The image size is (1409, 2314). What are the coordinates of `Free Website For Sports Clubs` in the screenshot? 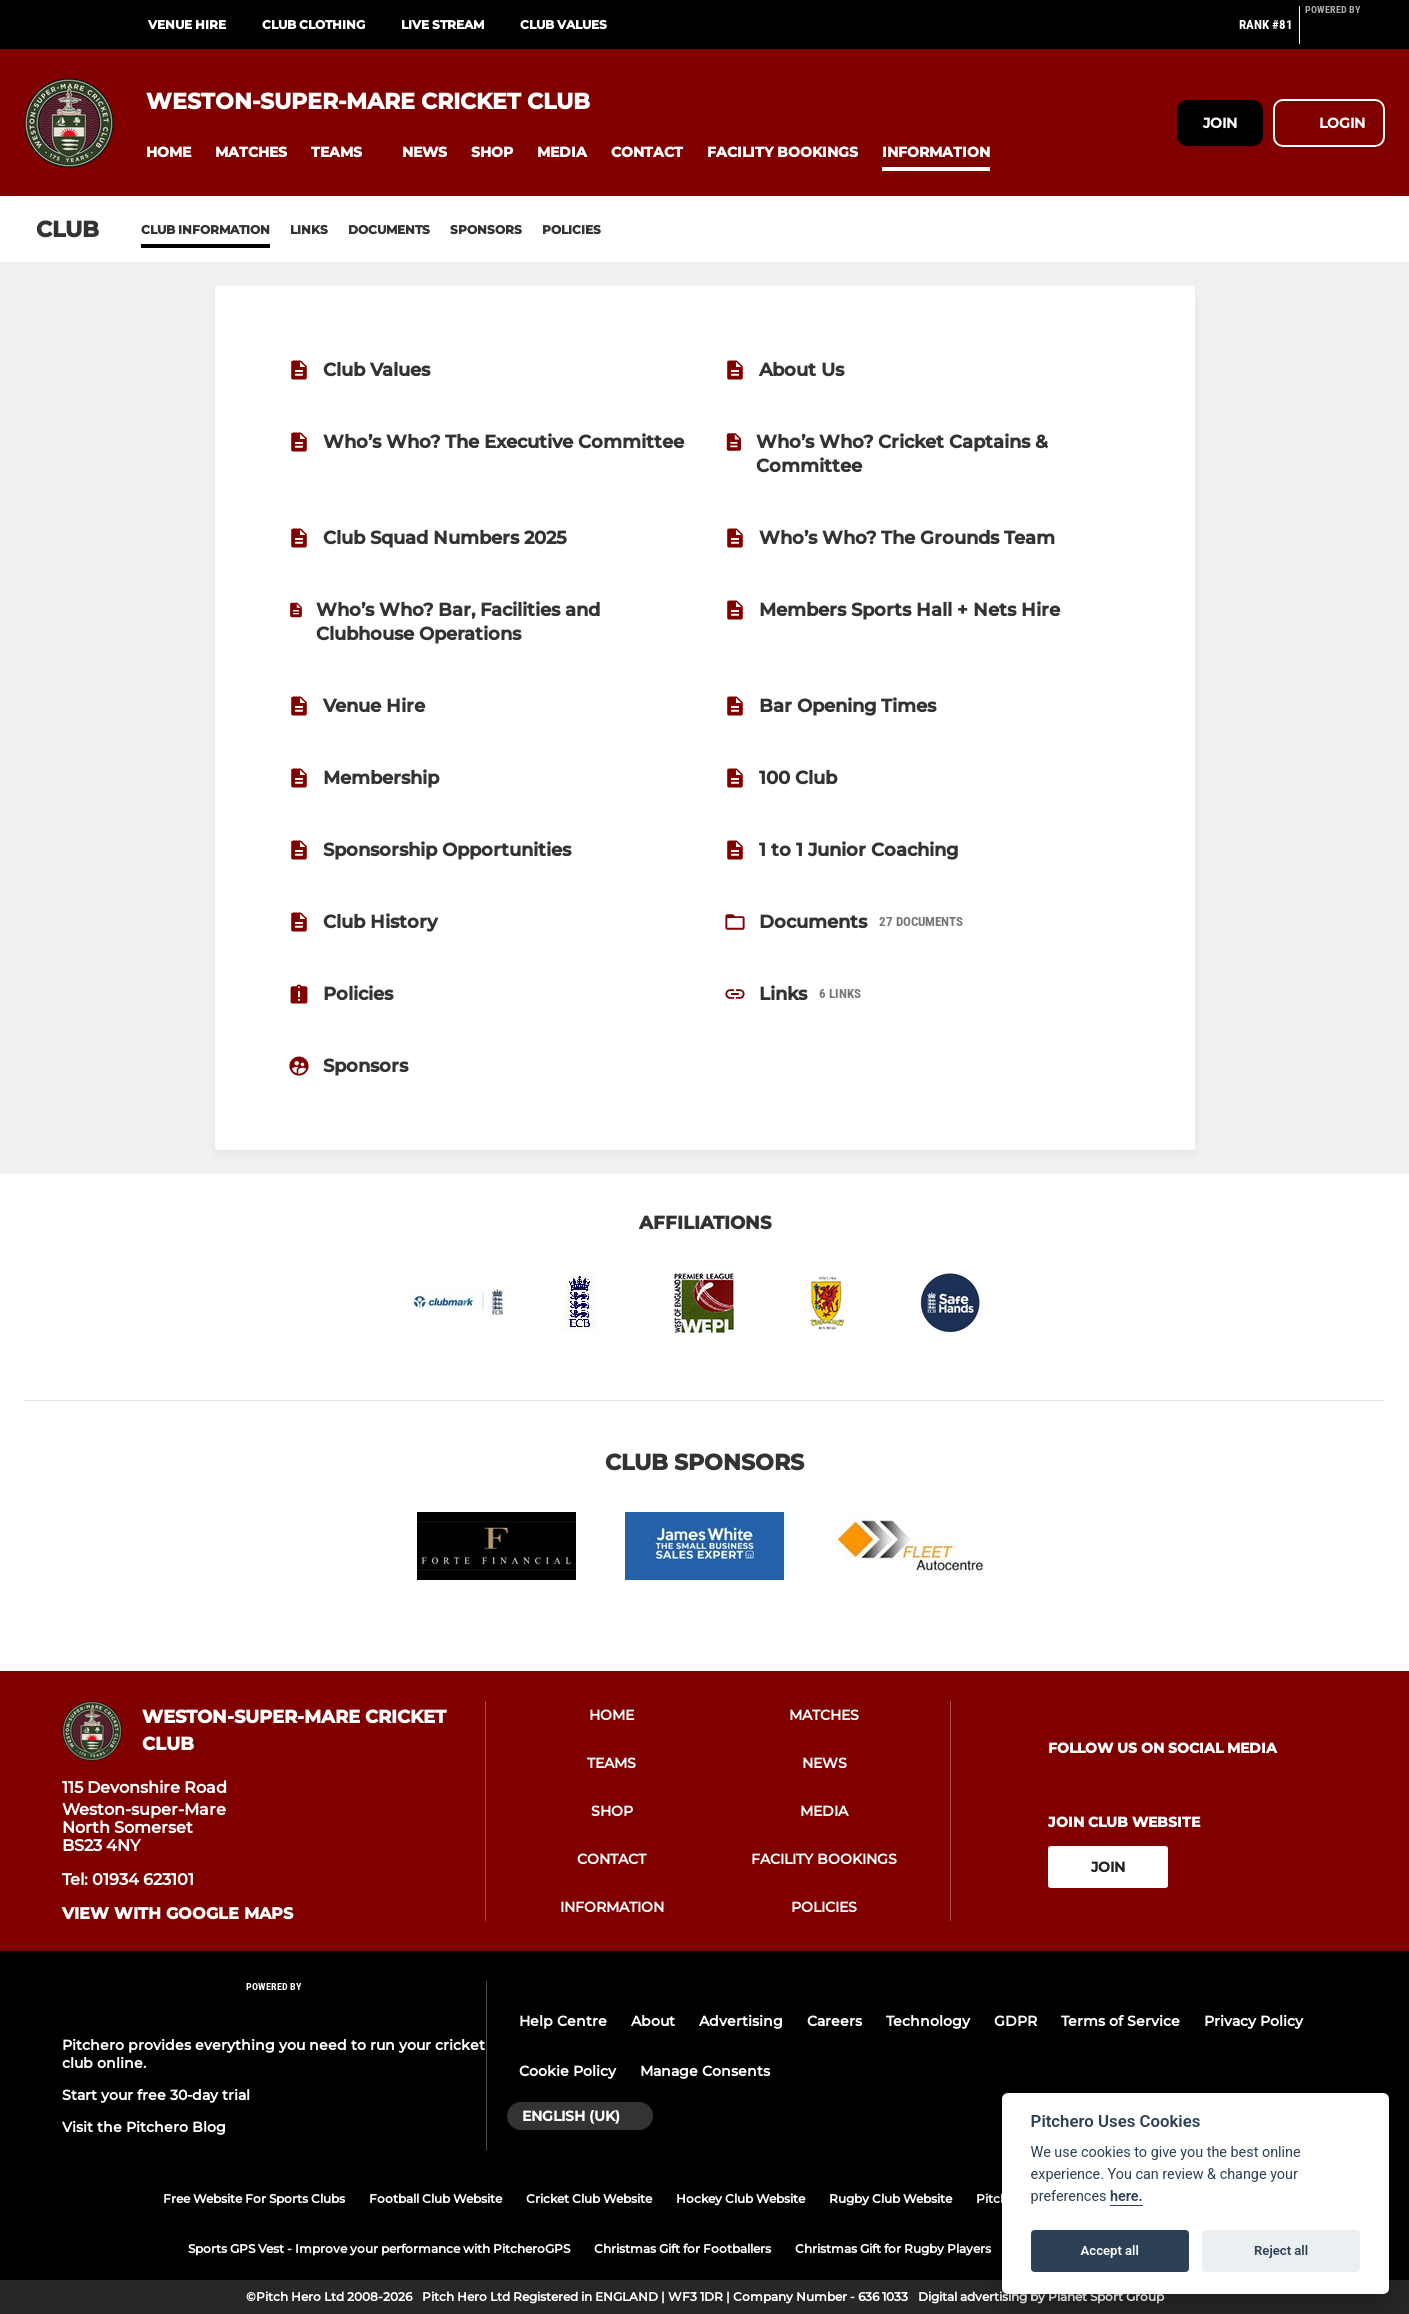 It's located at (254, 2198).